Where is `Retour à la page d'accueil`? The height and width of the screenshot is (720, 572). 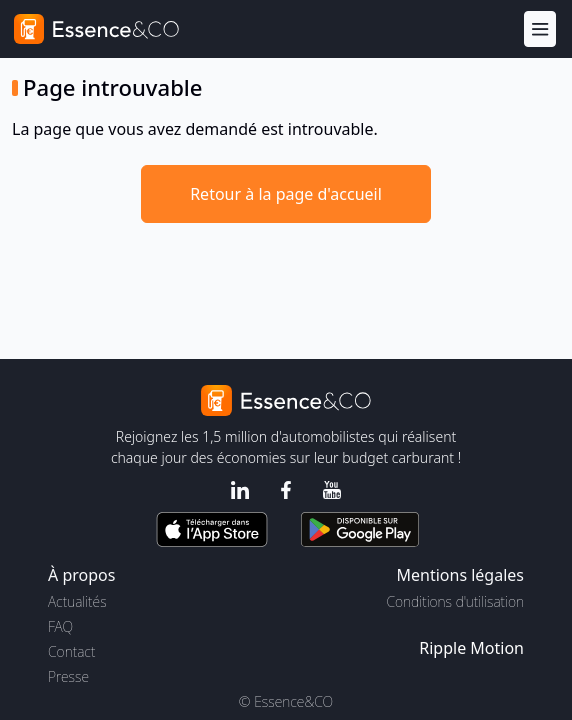 Retour à la page d'accueil is located at coordinates (286, 194).